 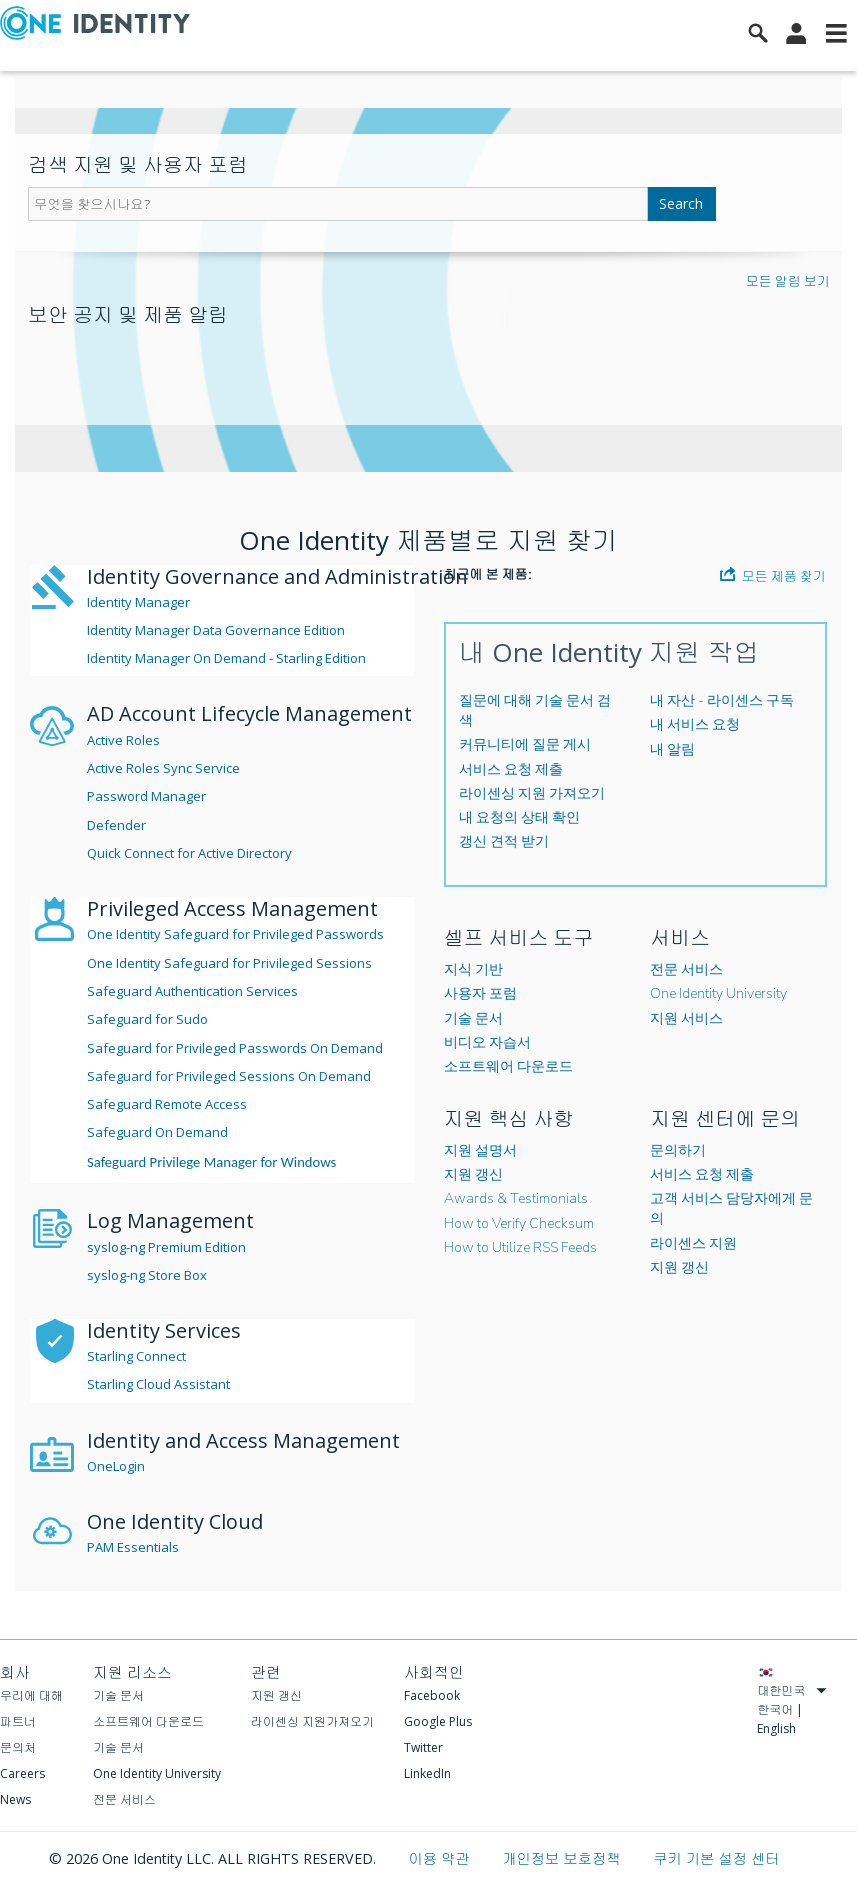 I want to click on OneLogin, so click(x=116, y=1466).